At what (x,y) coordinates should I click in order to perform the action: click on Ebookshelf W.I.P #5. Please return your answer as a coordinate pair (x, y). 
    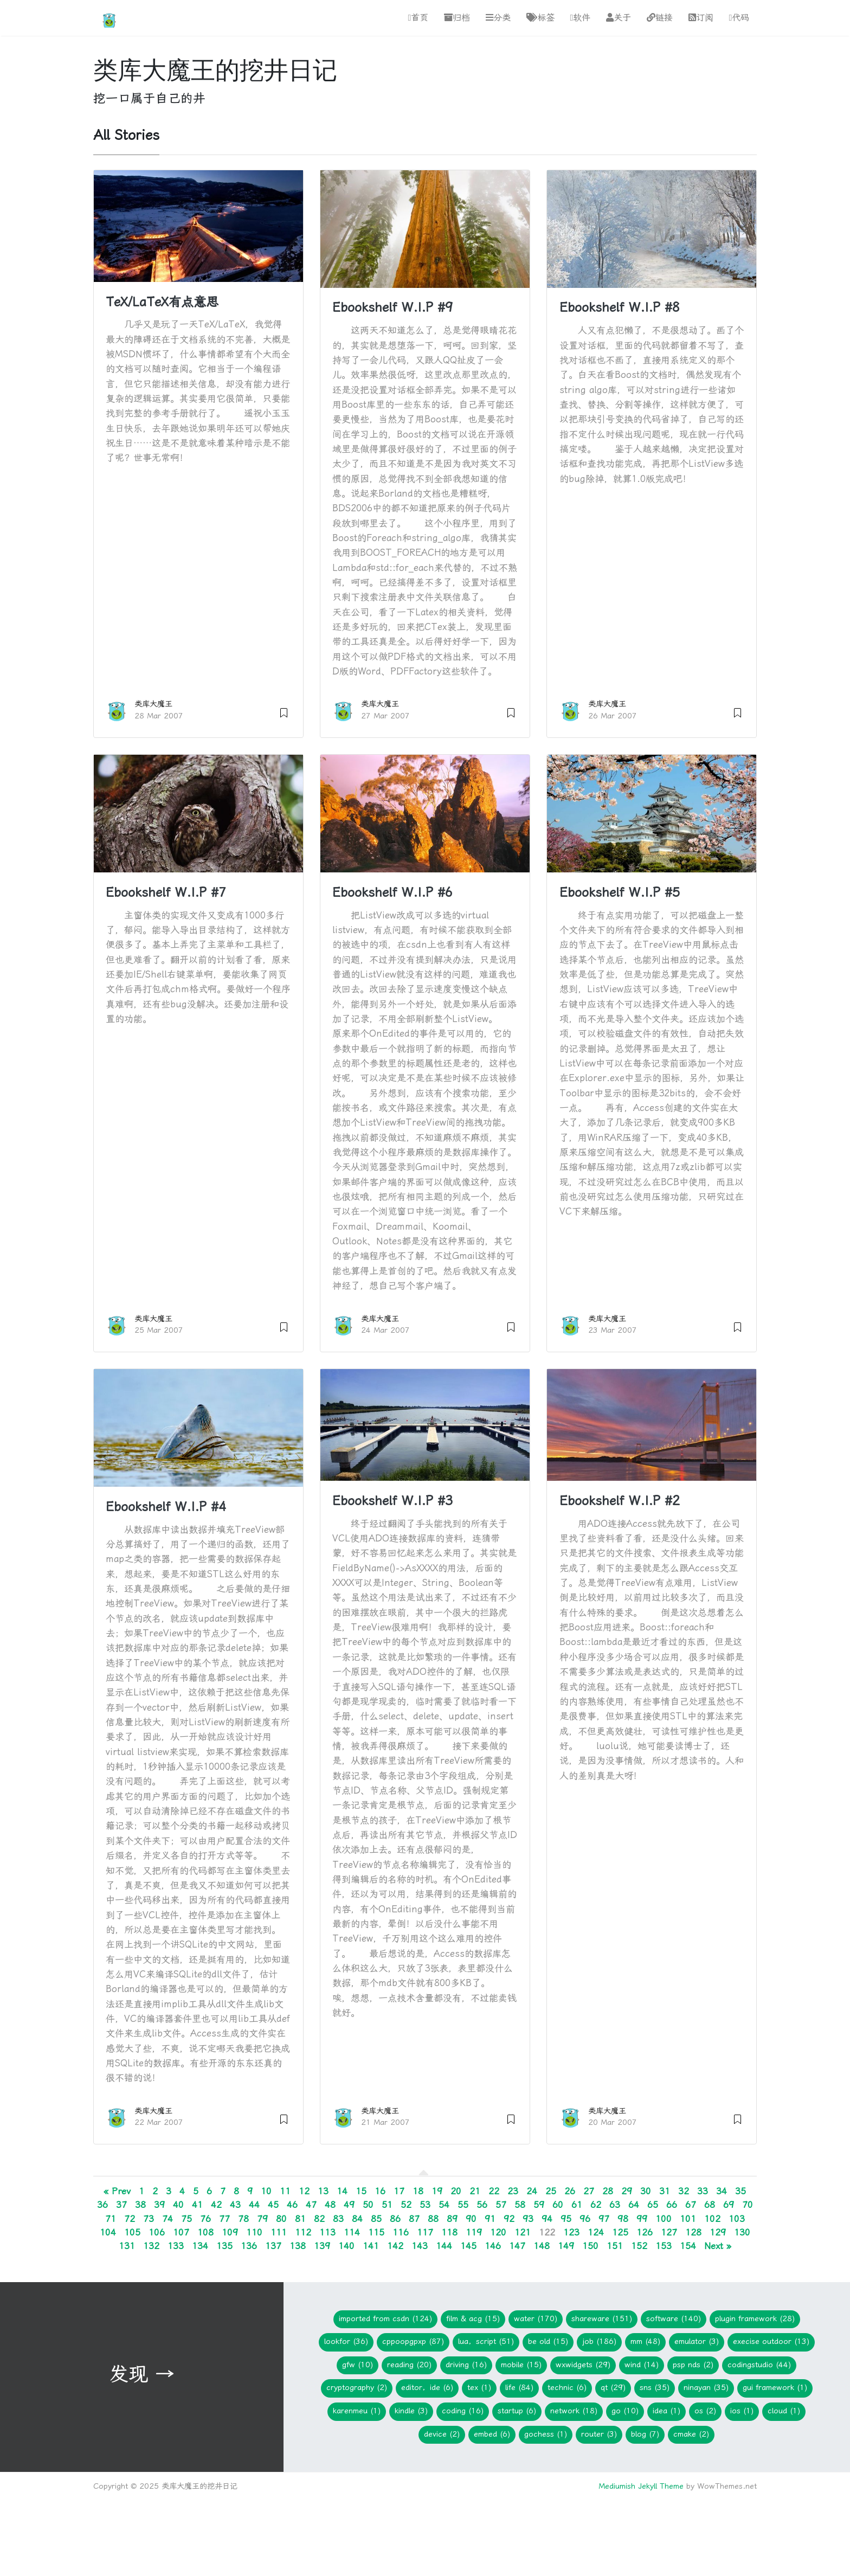
    Looking at the image, I should click on (619, 892).